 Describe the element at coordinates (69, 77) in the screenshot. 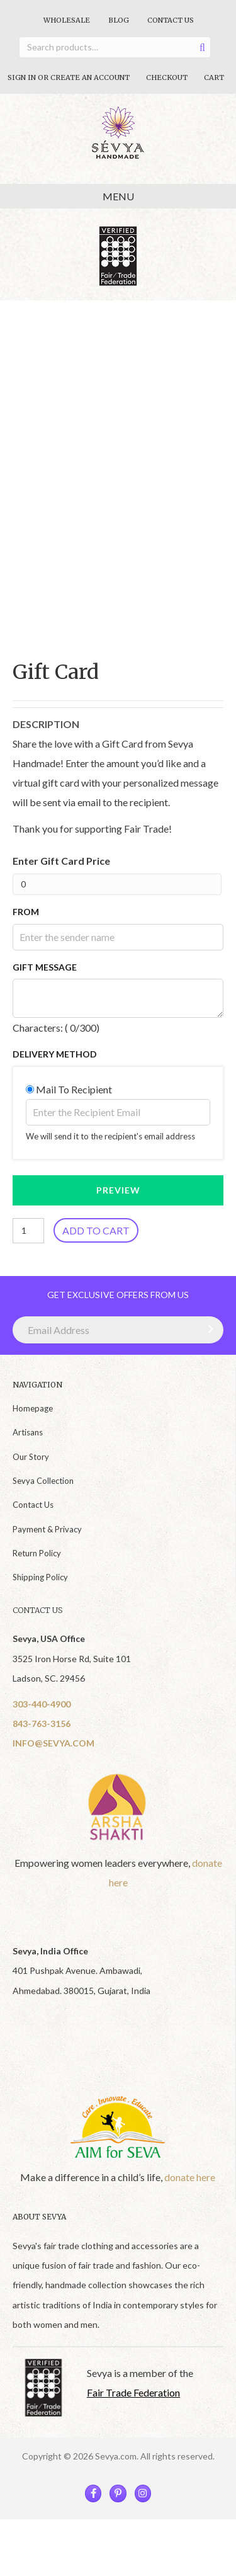

I see `Sign In Or Create An Account` at that location.